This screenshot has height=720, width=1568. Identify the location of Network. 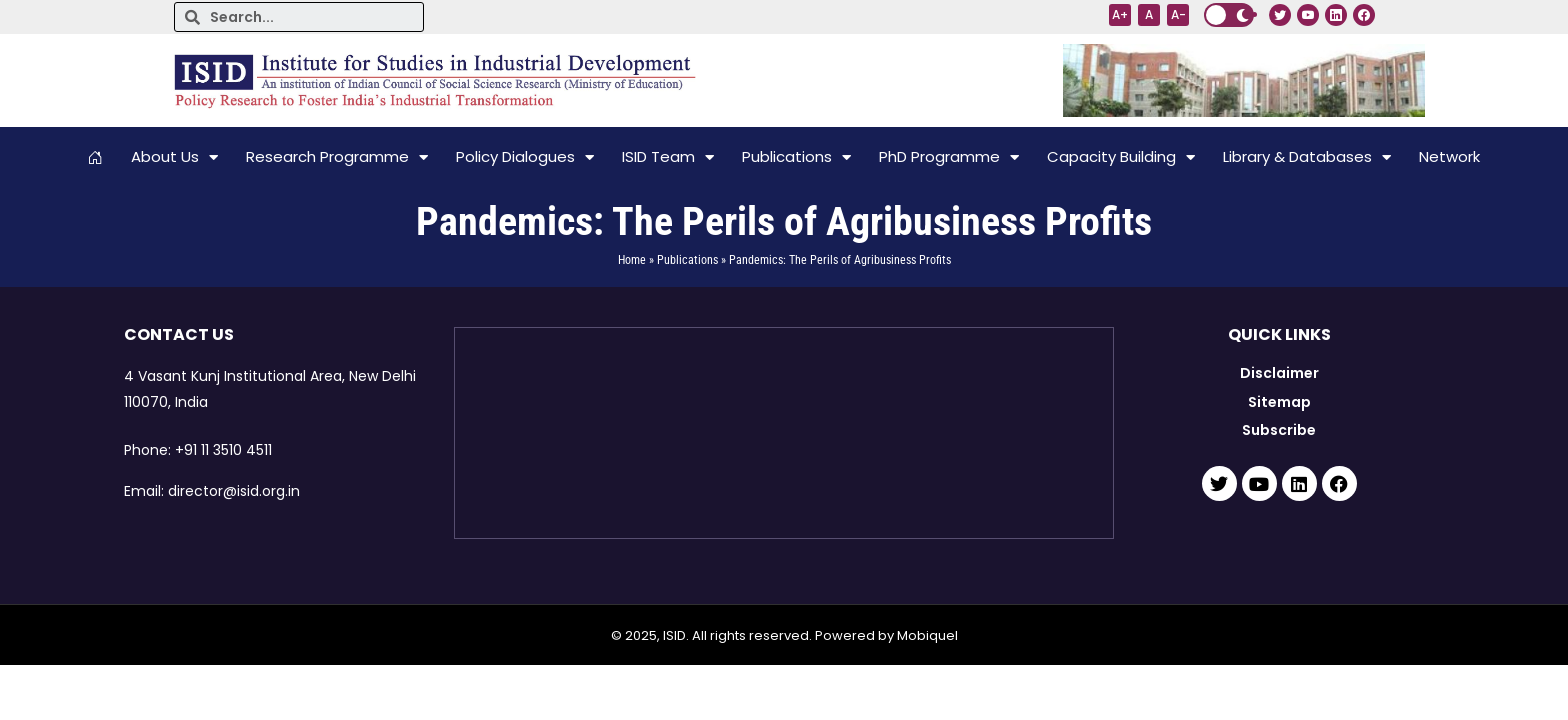
(1449, 156).